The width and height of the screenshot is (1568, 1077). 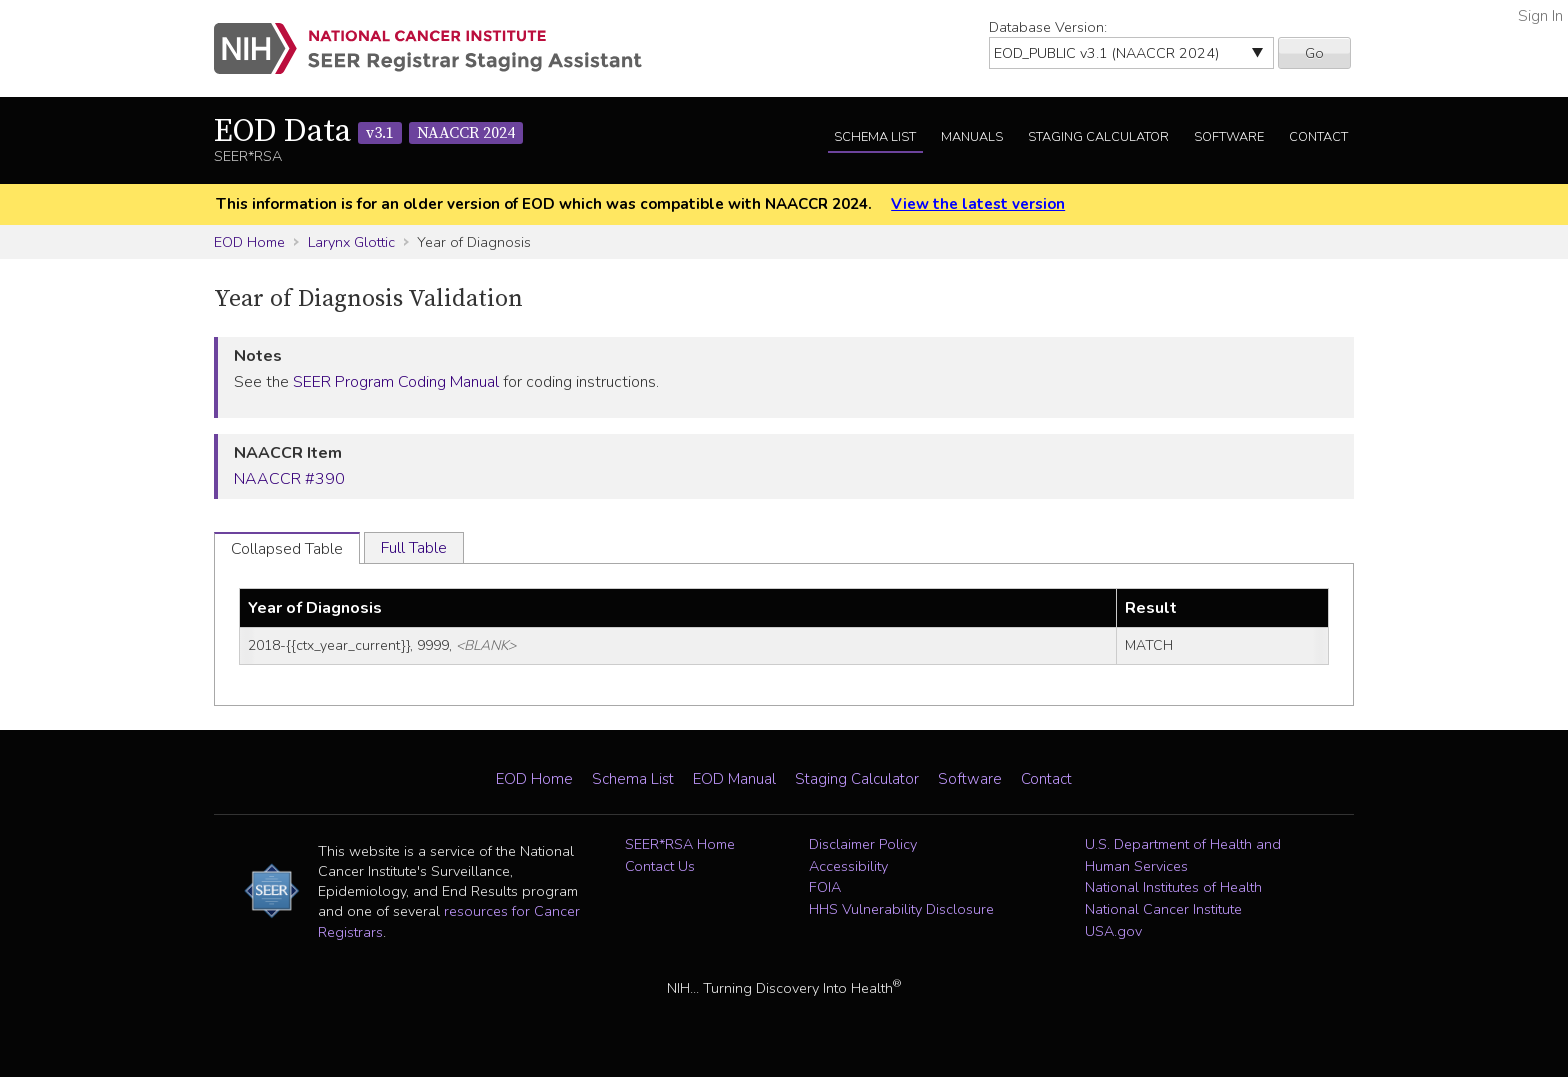 What do you see at coordinates (863, 844) in the screenshot?
I see `Disclaimer Policy` at bounding box center [863, 844].